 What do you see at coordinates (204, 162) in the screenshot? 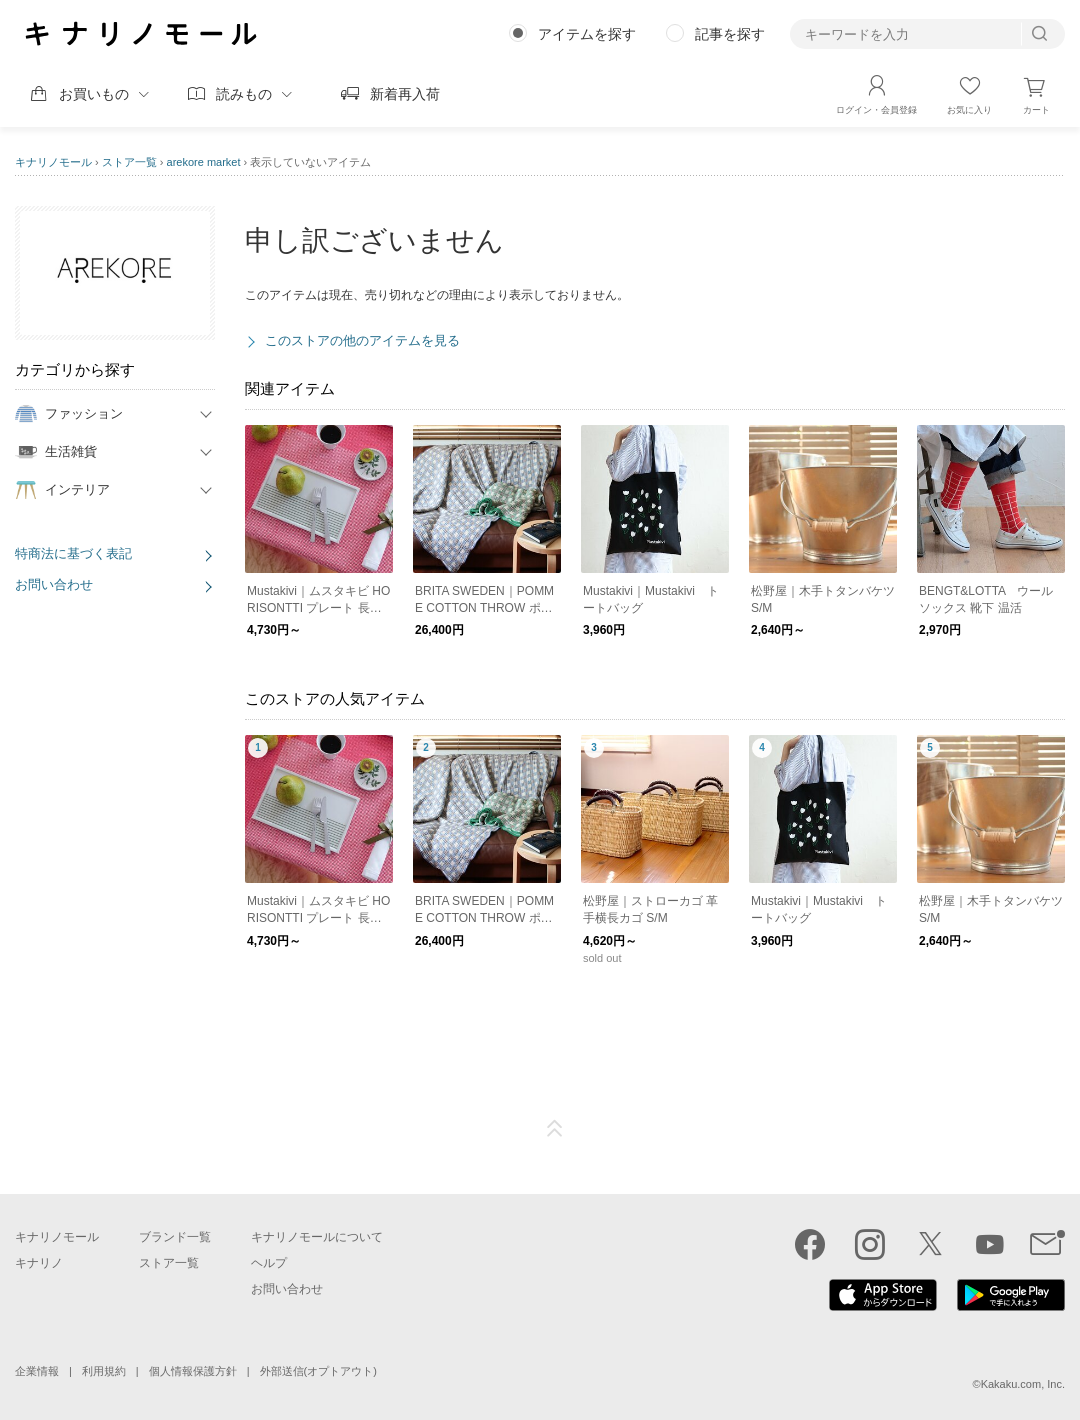
I see `arekore market` at bounding box center [204, 162].